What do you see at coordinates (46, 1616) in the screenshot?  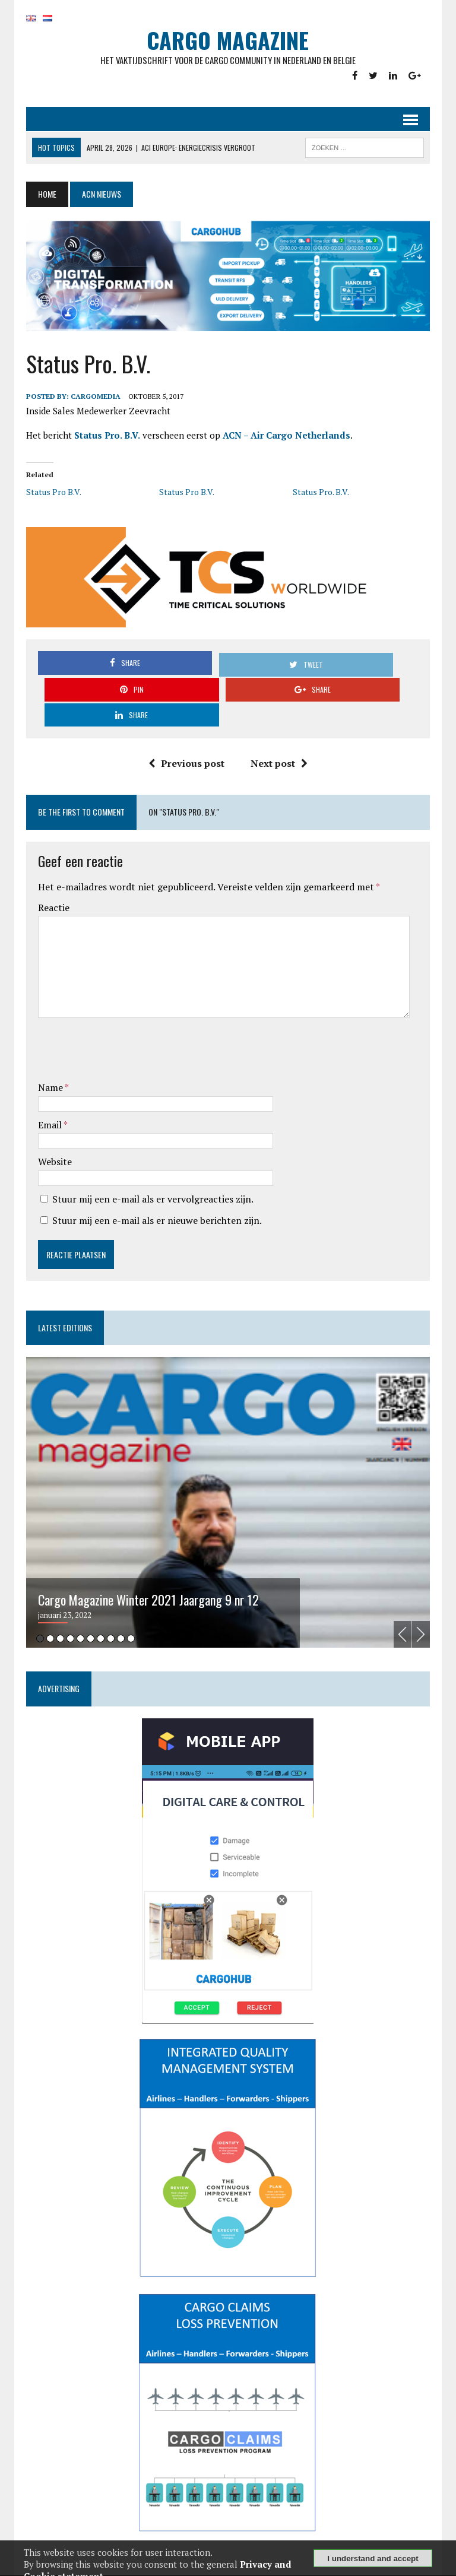 I see `2 [tab]` at bounding box center [46, 1616].